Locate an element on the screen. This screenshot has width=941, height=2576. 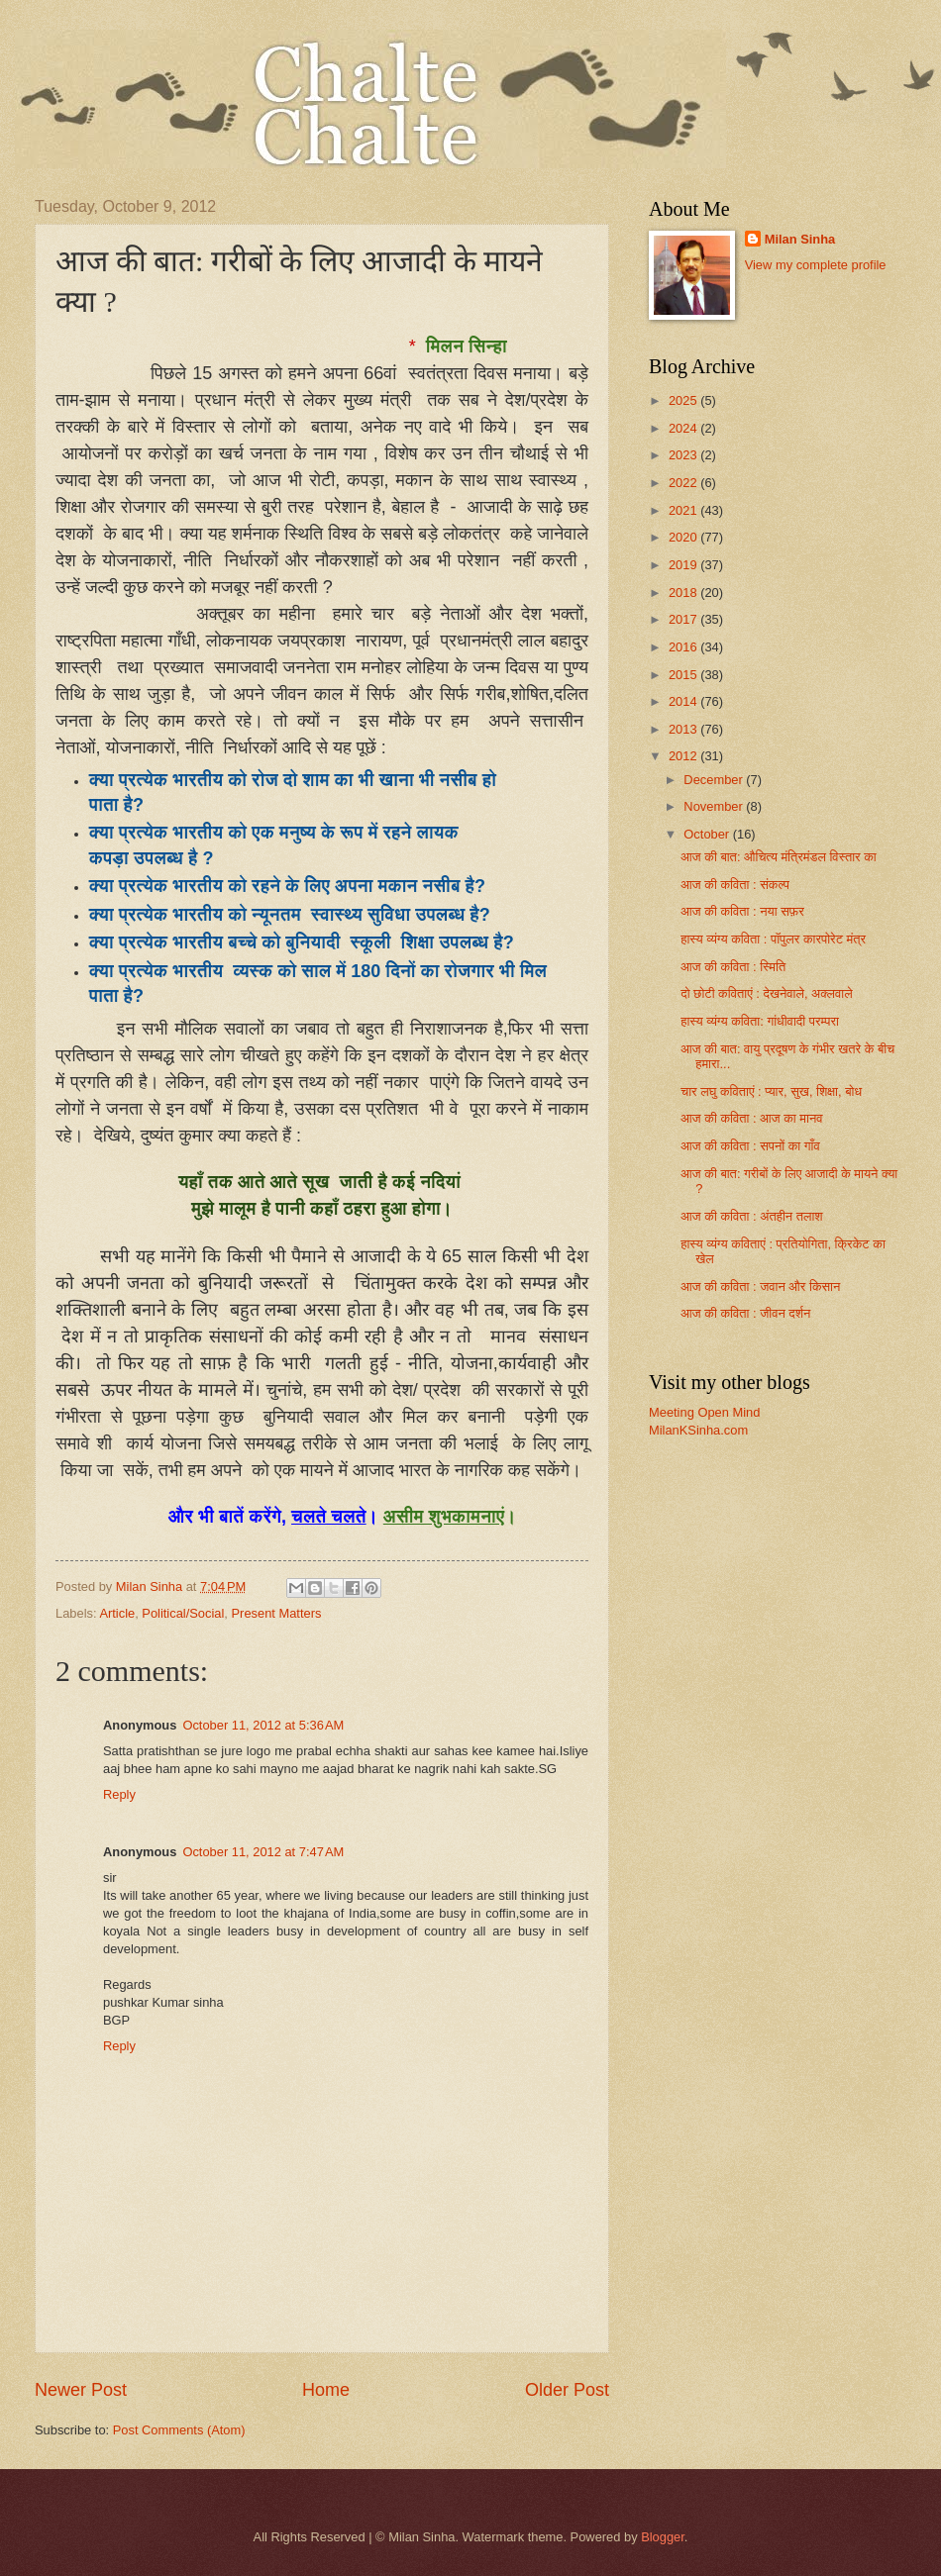
View my complete profile is located at coordinates (816, 264).